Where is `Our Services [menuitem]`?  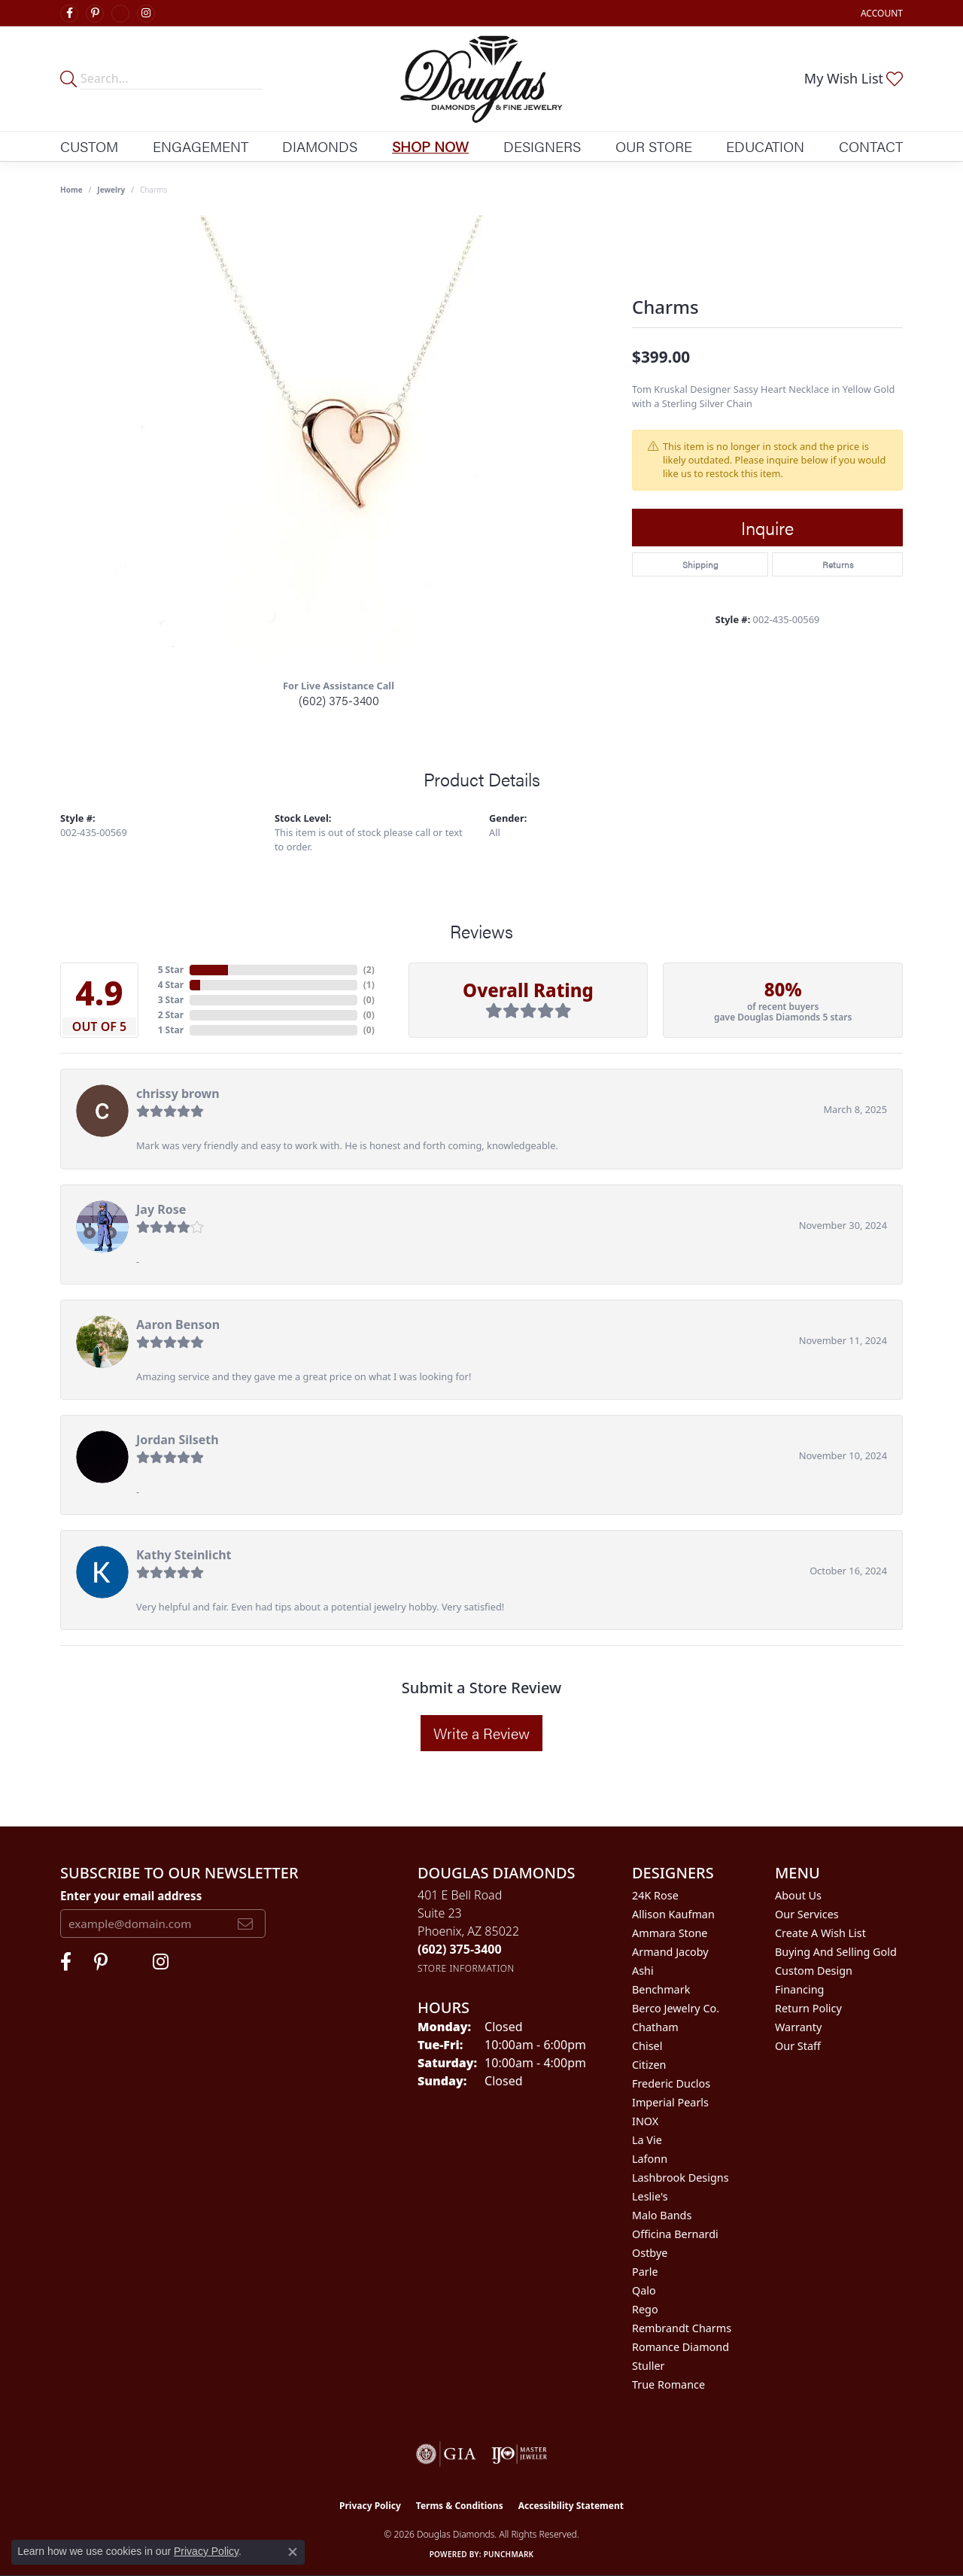
Our Services [menuitem] is located at coordinates (807, 1914).